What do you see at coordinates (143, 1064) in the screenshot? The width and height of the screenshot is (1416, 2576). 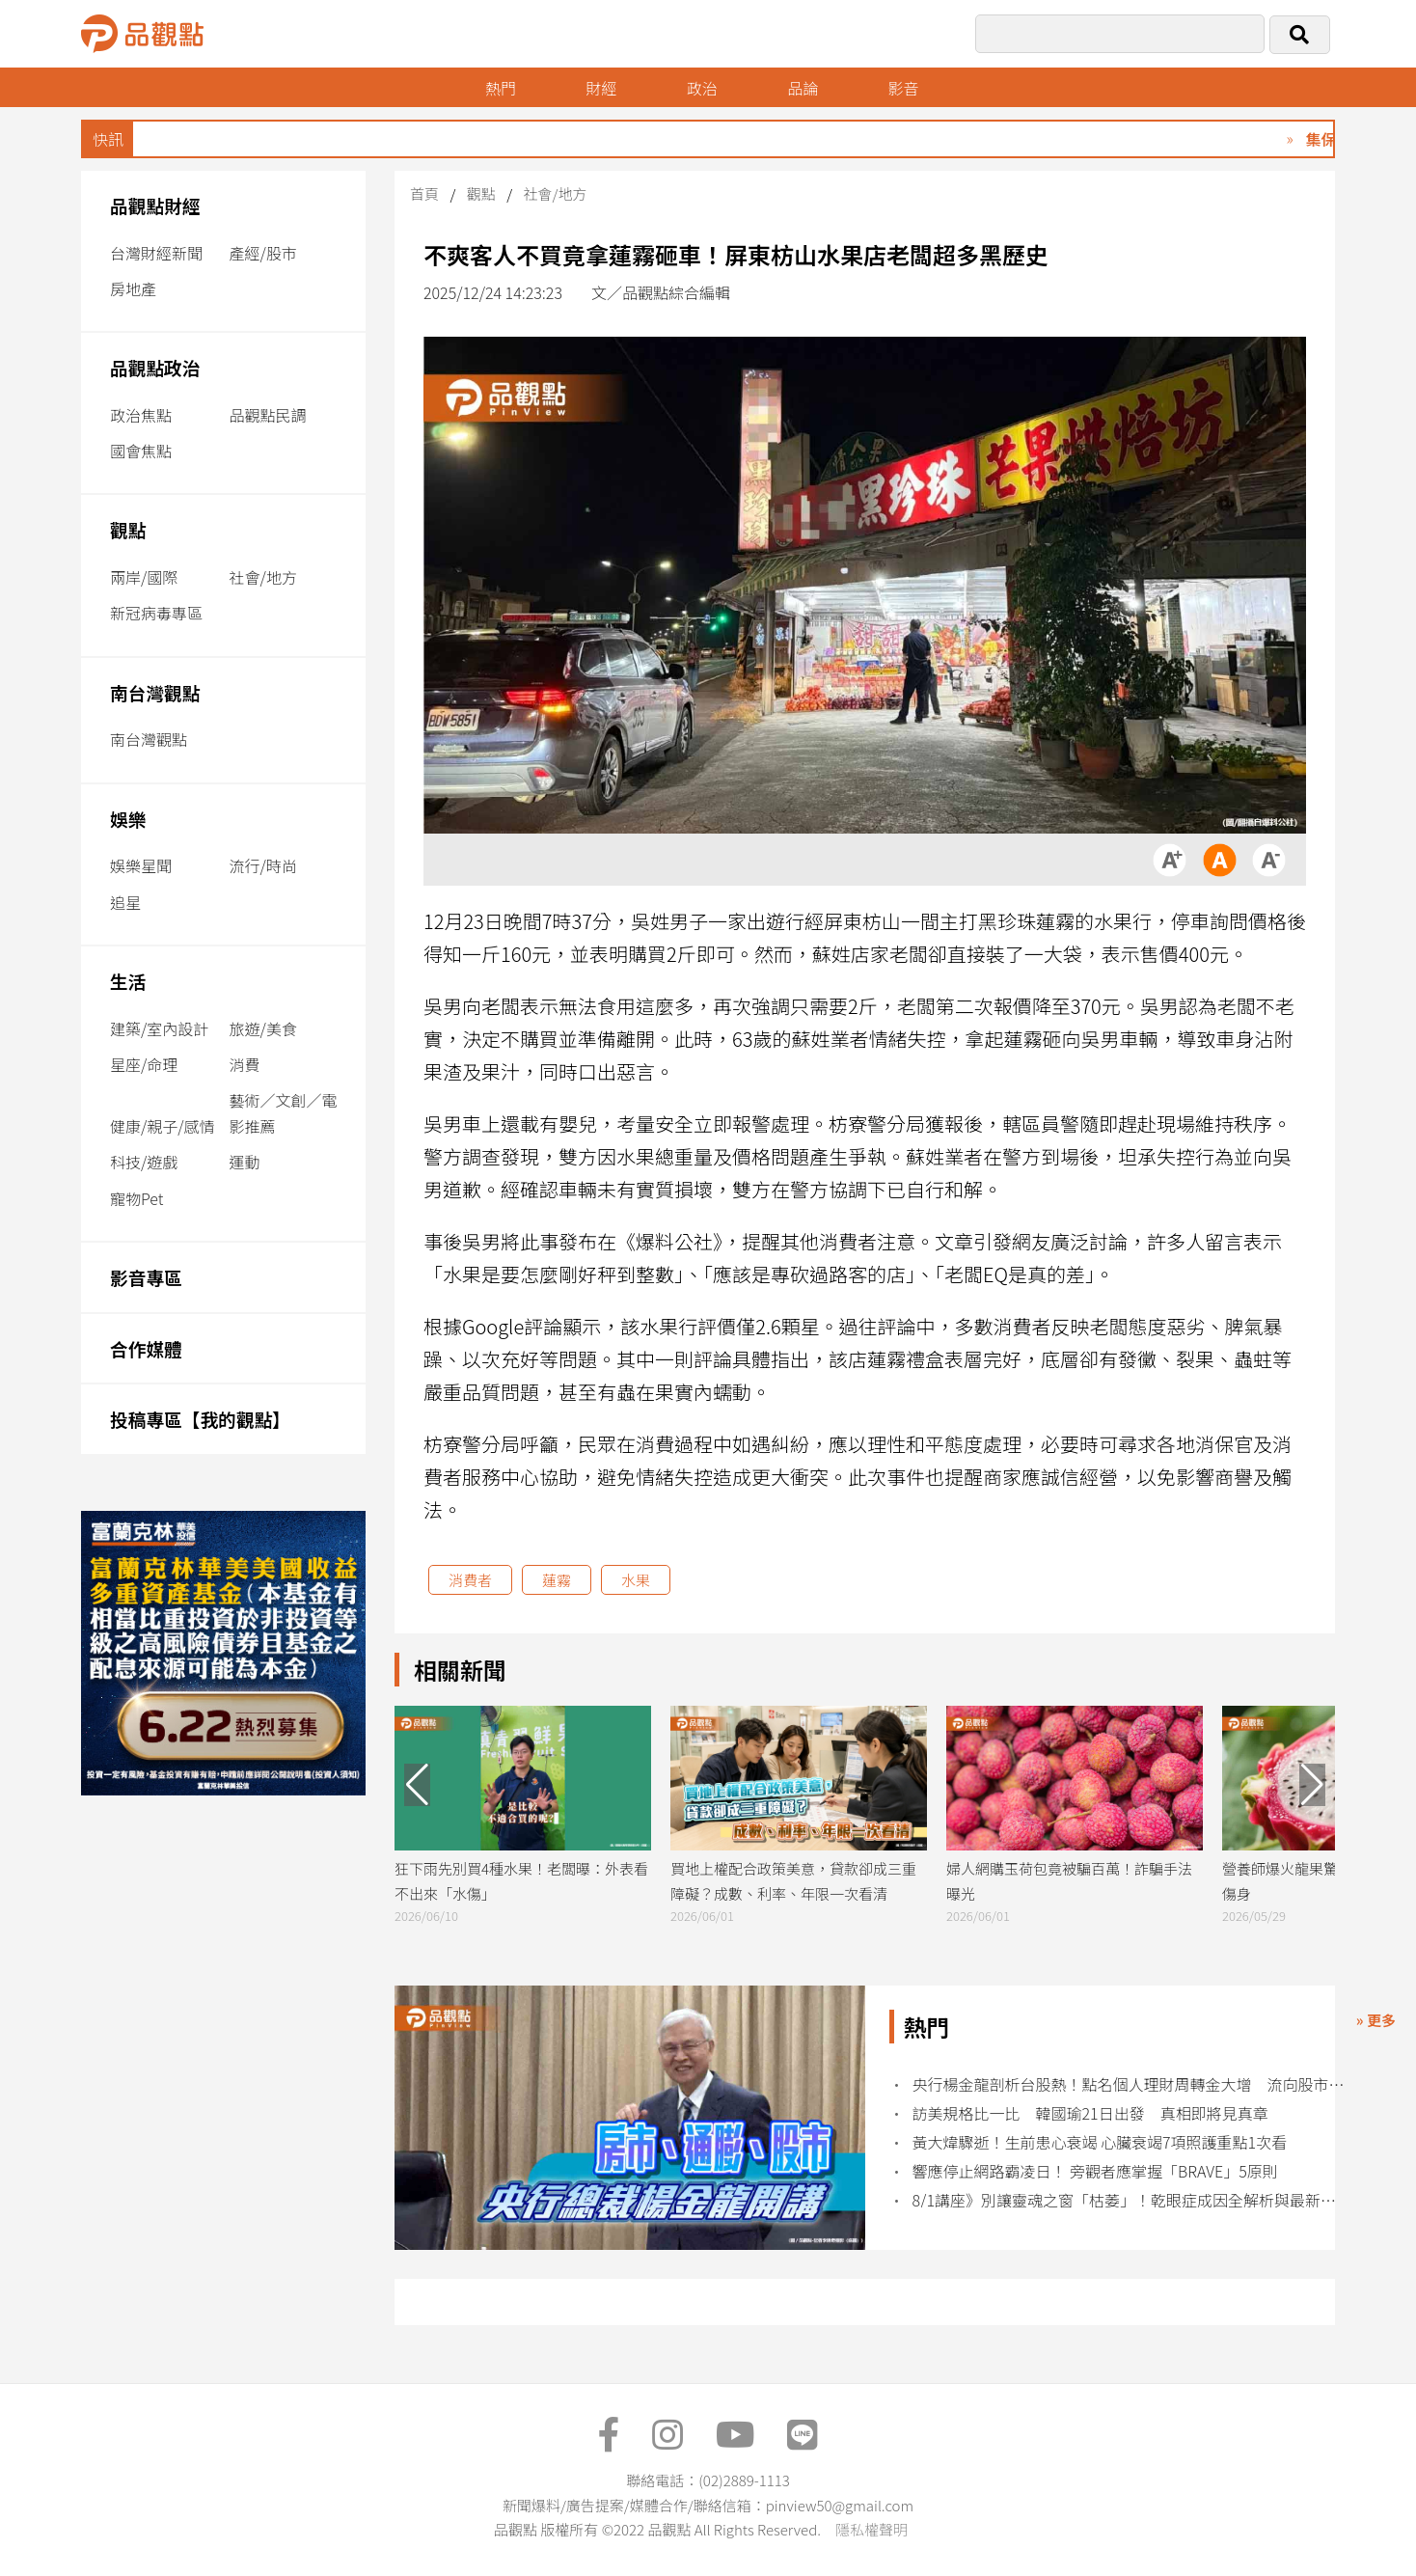 I see `星座/命理` at bounding box center [143, 1064].